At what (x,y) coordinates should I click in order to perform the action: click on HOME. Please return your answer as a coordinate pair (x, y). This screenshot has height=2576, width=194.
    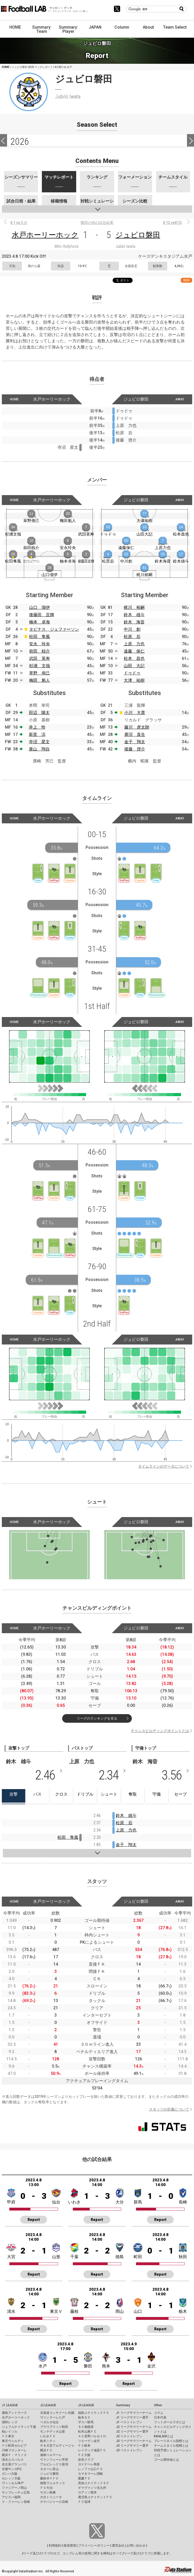
    Looking at the image, I should click on (15, 27).